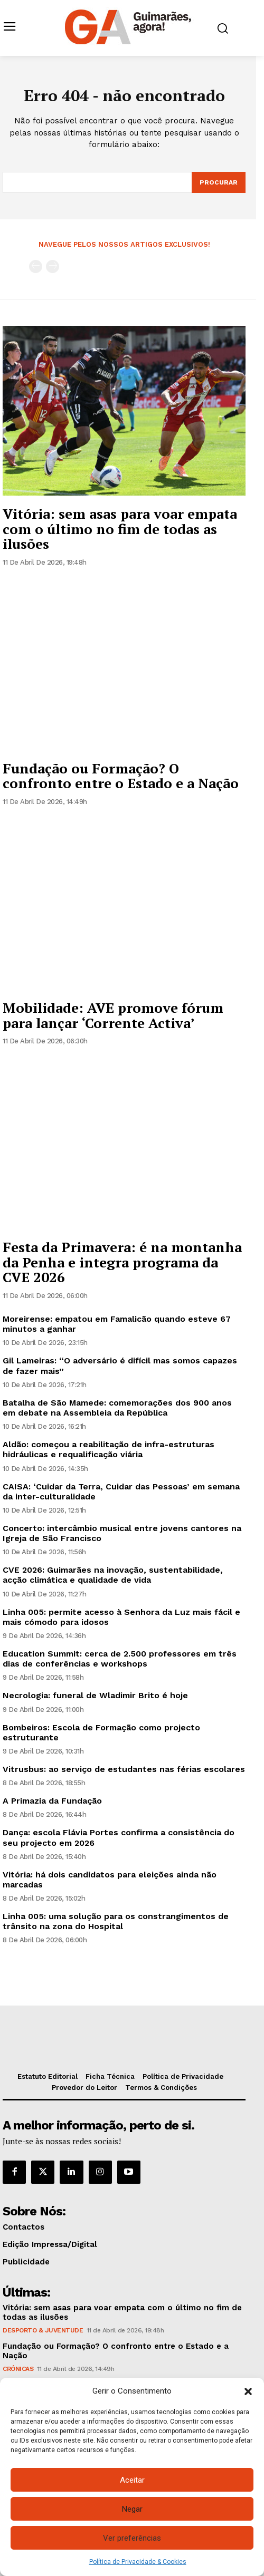 Image resolution: width=264 pixels, height=2576 pixels. Describe the element at coordinates (18, 2368) in the screenshot. I see `Crónicas` at that location.